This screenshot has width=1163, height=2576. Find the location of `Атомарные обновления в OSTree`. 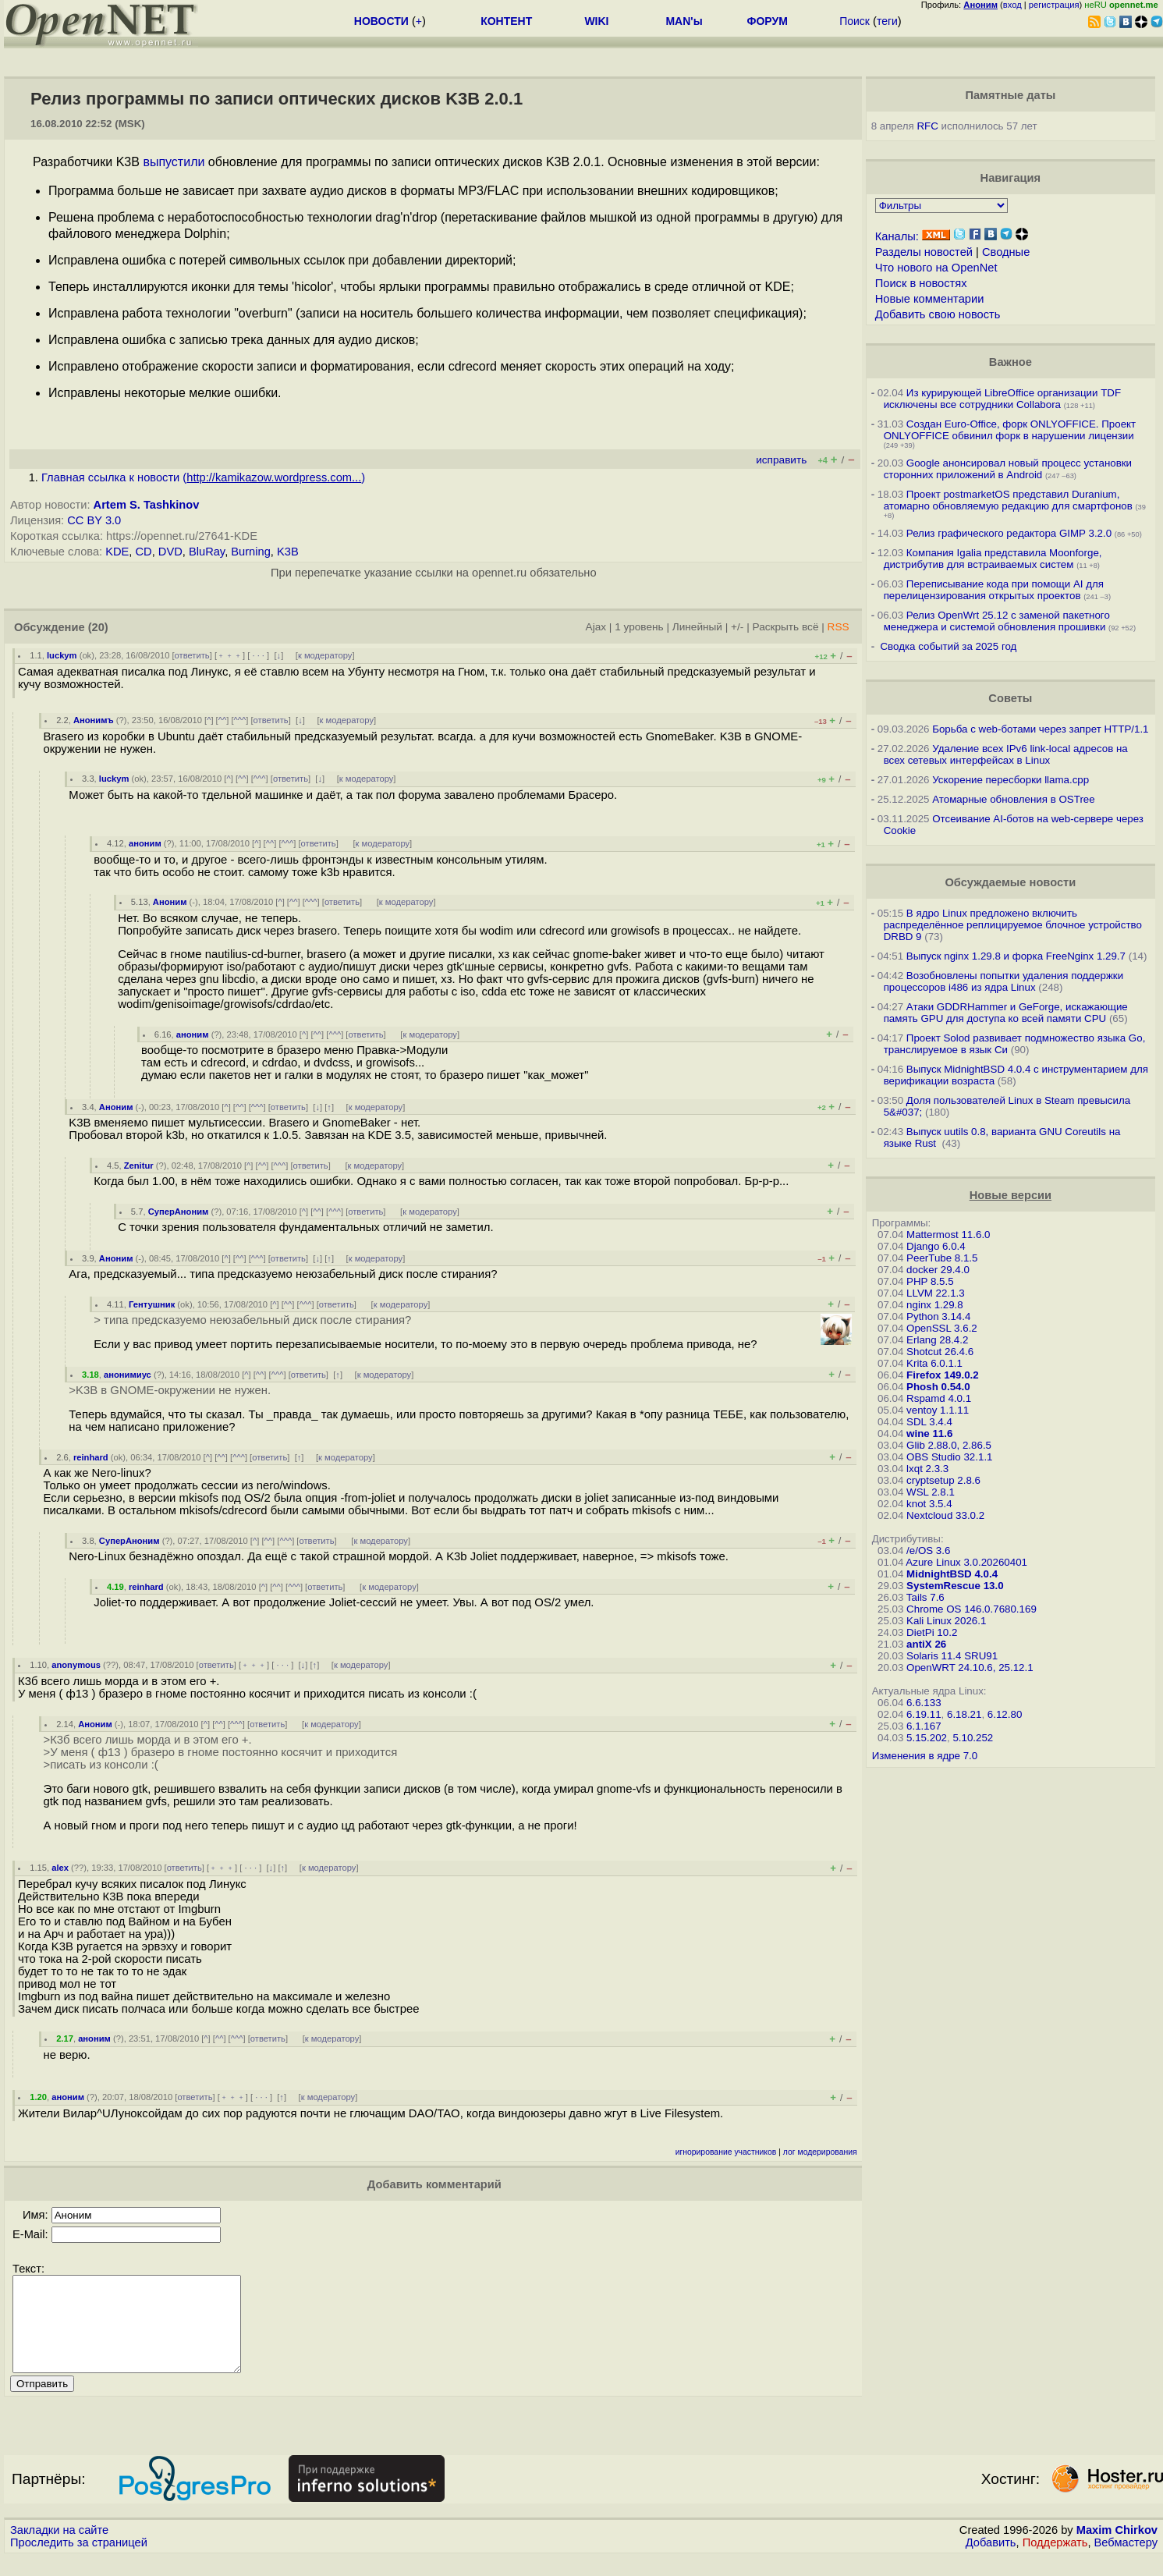

Атомарные обновления в OSTree is located at coordinates (1013, 799).